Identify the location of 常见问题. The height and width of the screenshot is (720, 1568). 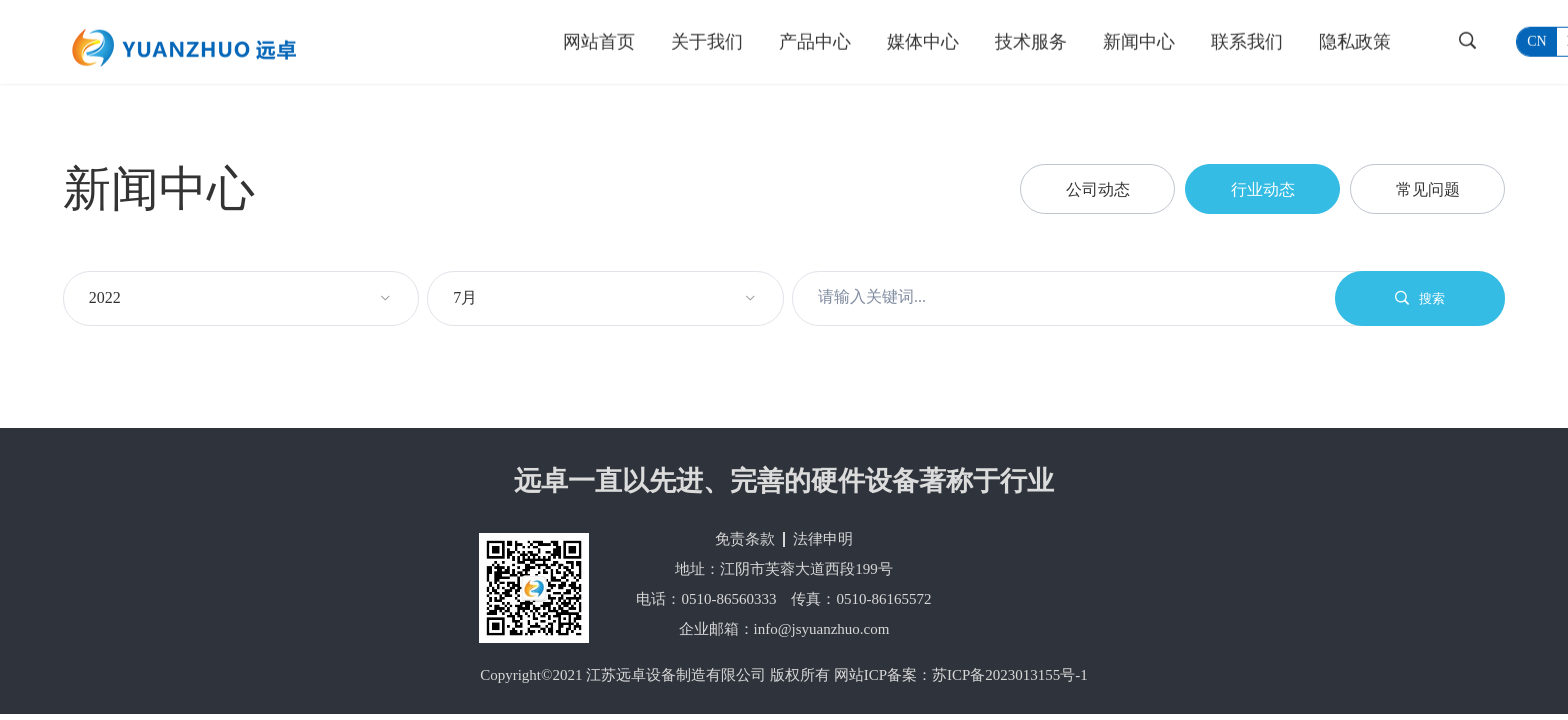
(1428, 189).